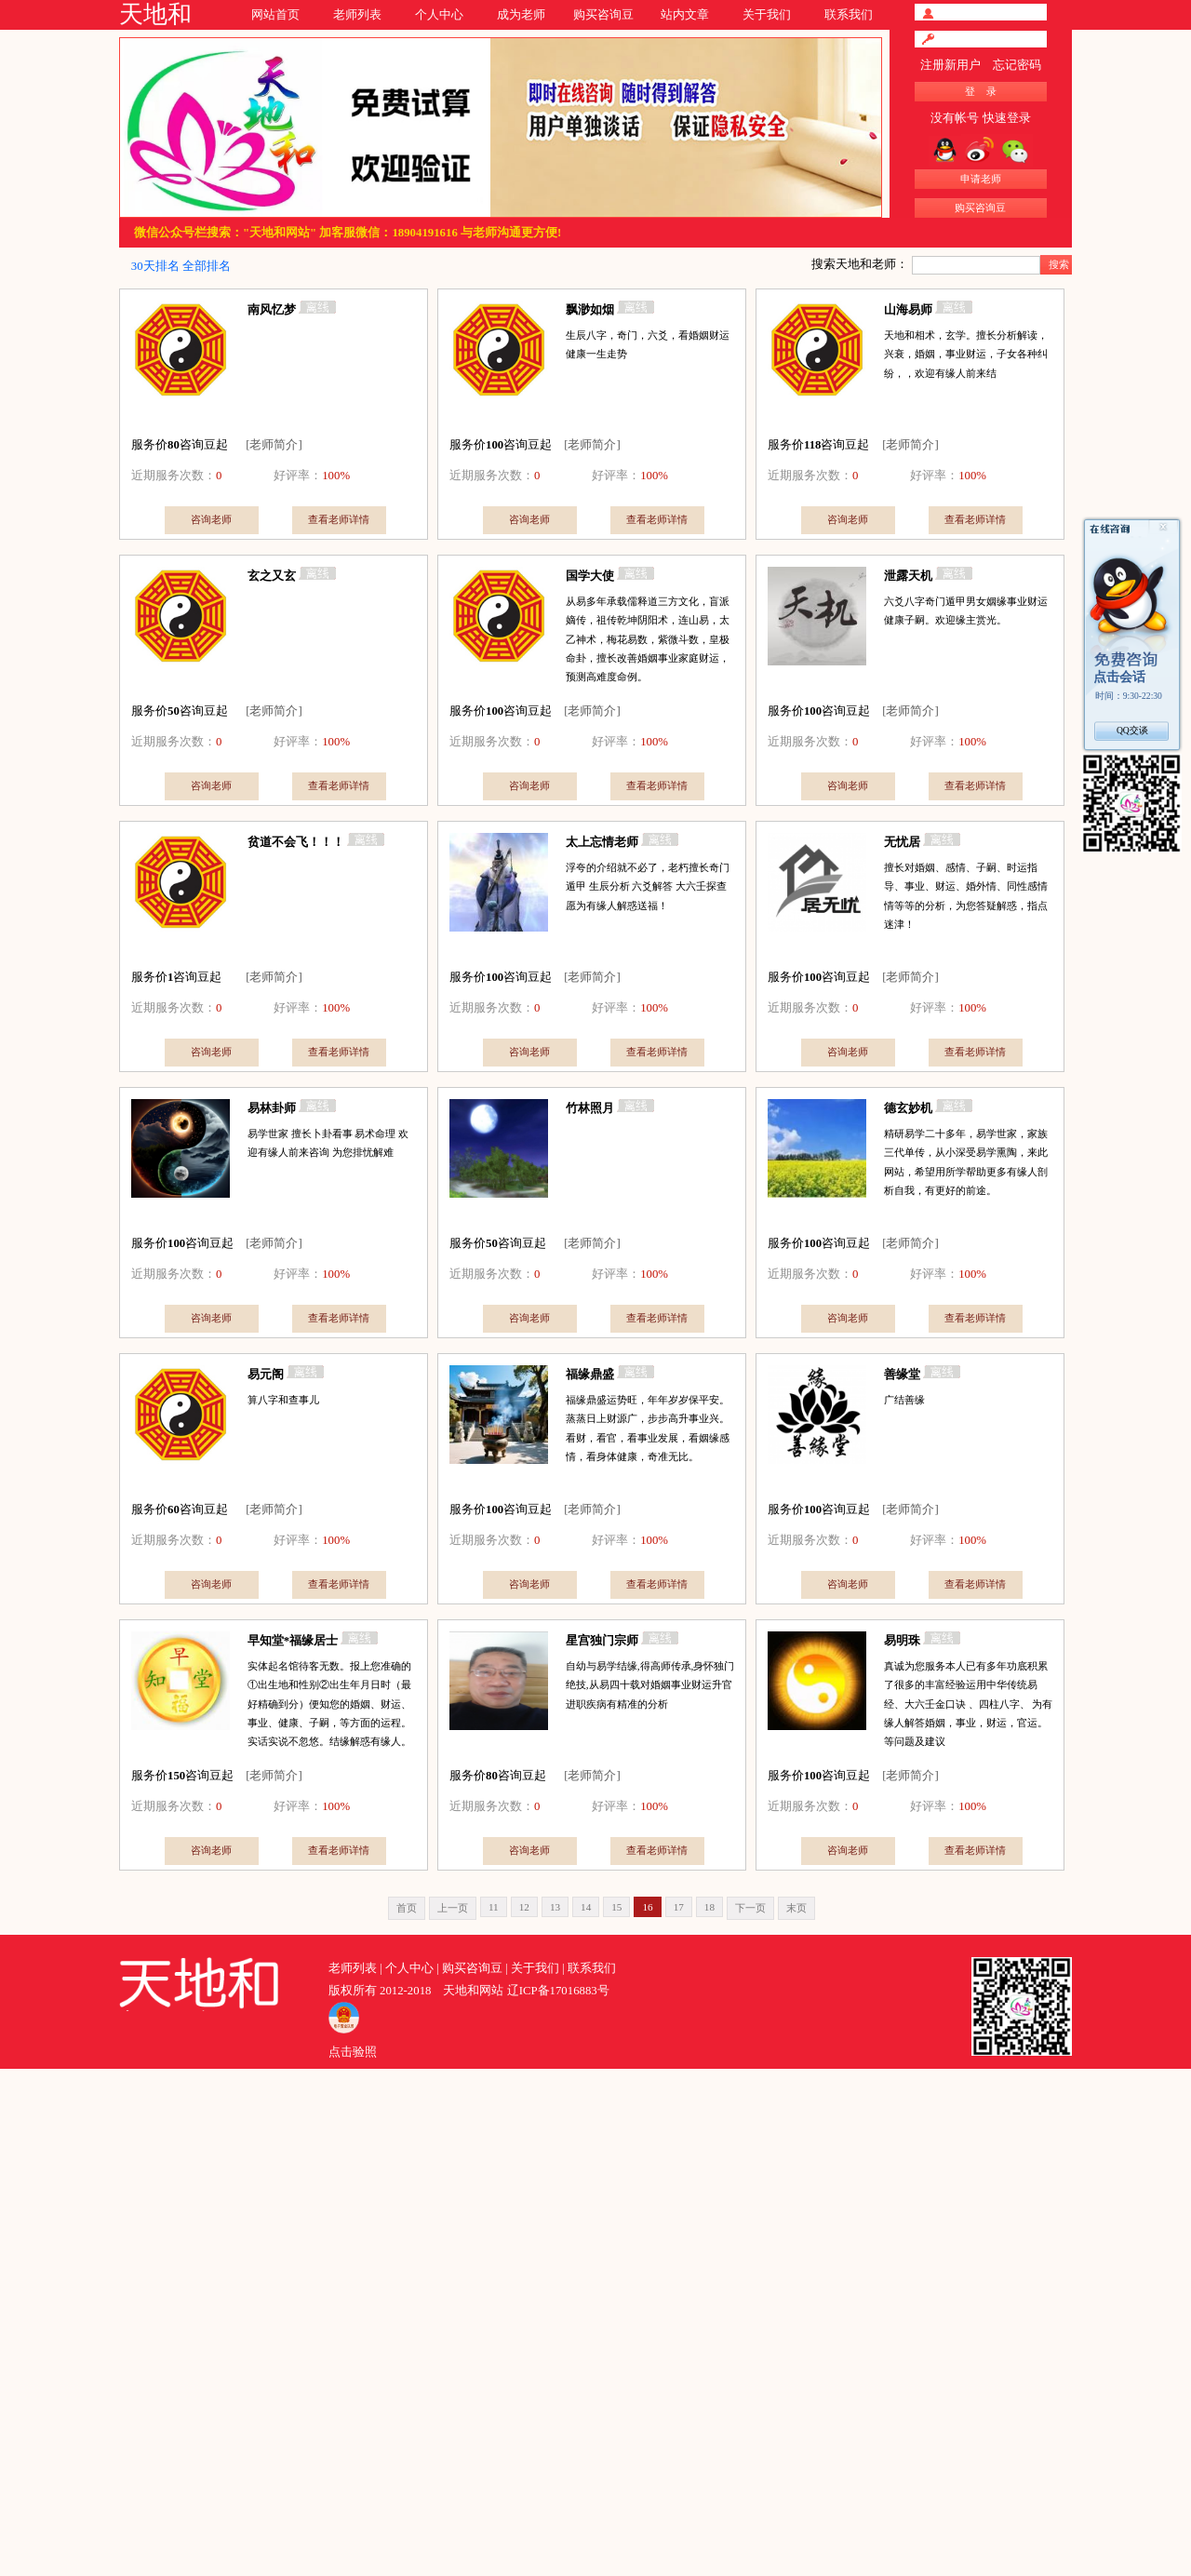  I want to click on 首页, so click(406, 1907).